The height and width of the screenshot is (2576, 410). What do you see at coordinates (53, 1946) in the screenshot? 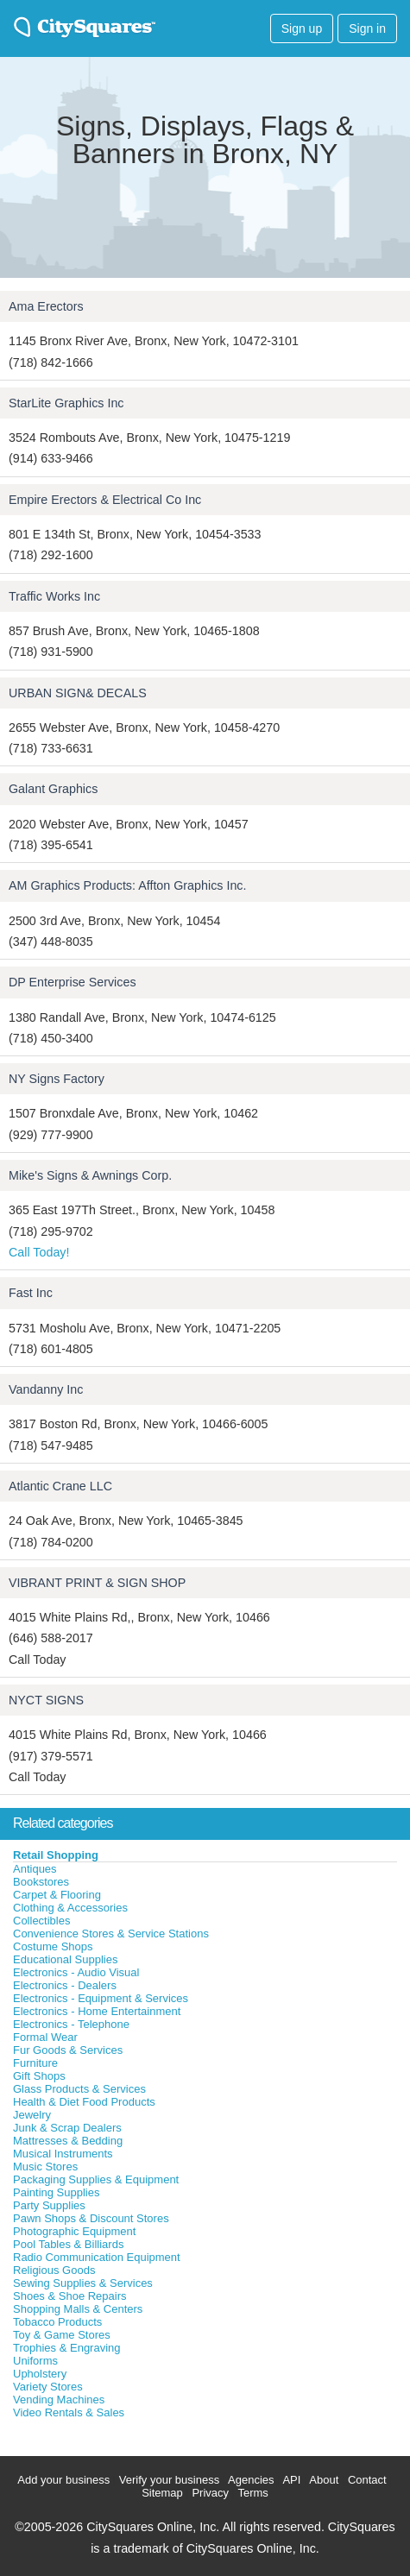
I see `Costume Shops` at bounding box center [53, 1946].